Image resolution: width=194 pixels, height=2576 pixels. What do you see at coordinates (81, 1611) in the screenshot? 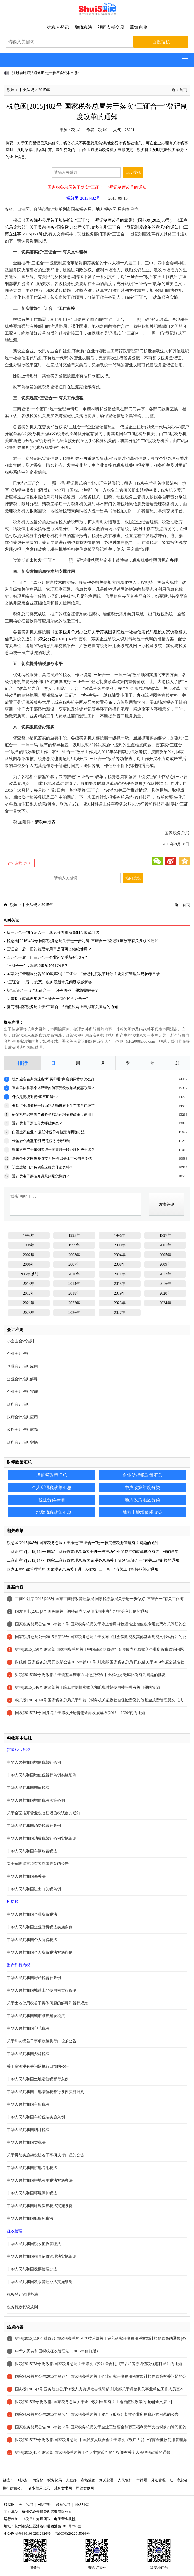
I see `国发明电[2015]3号 国务院关于调整证券交易印花税中央与地方分享比例的通知` at bounding box center [81, 1611].